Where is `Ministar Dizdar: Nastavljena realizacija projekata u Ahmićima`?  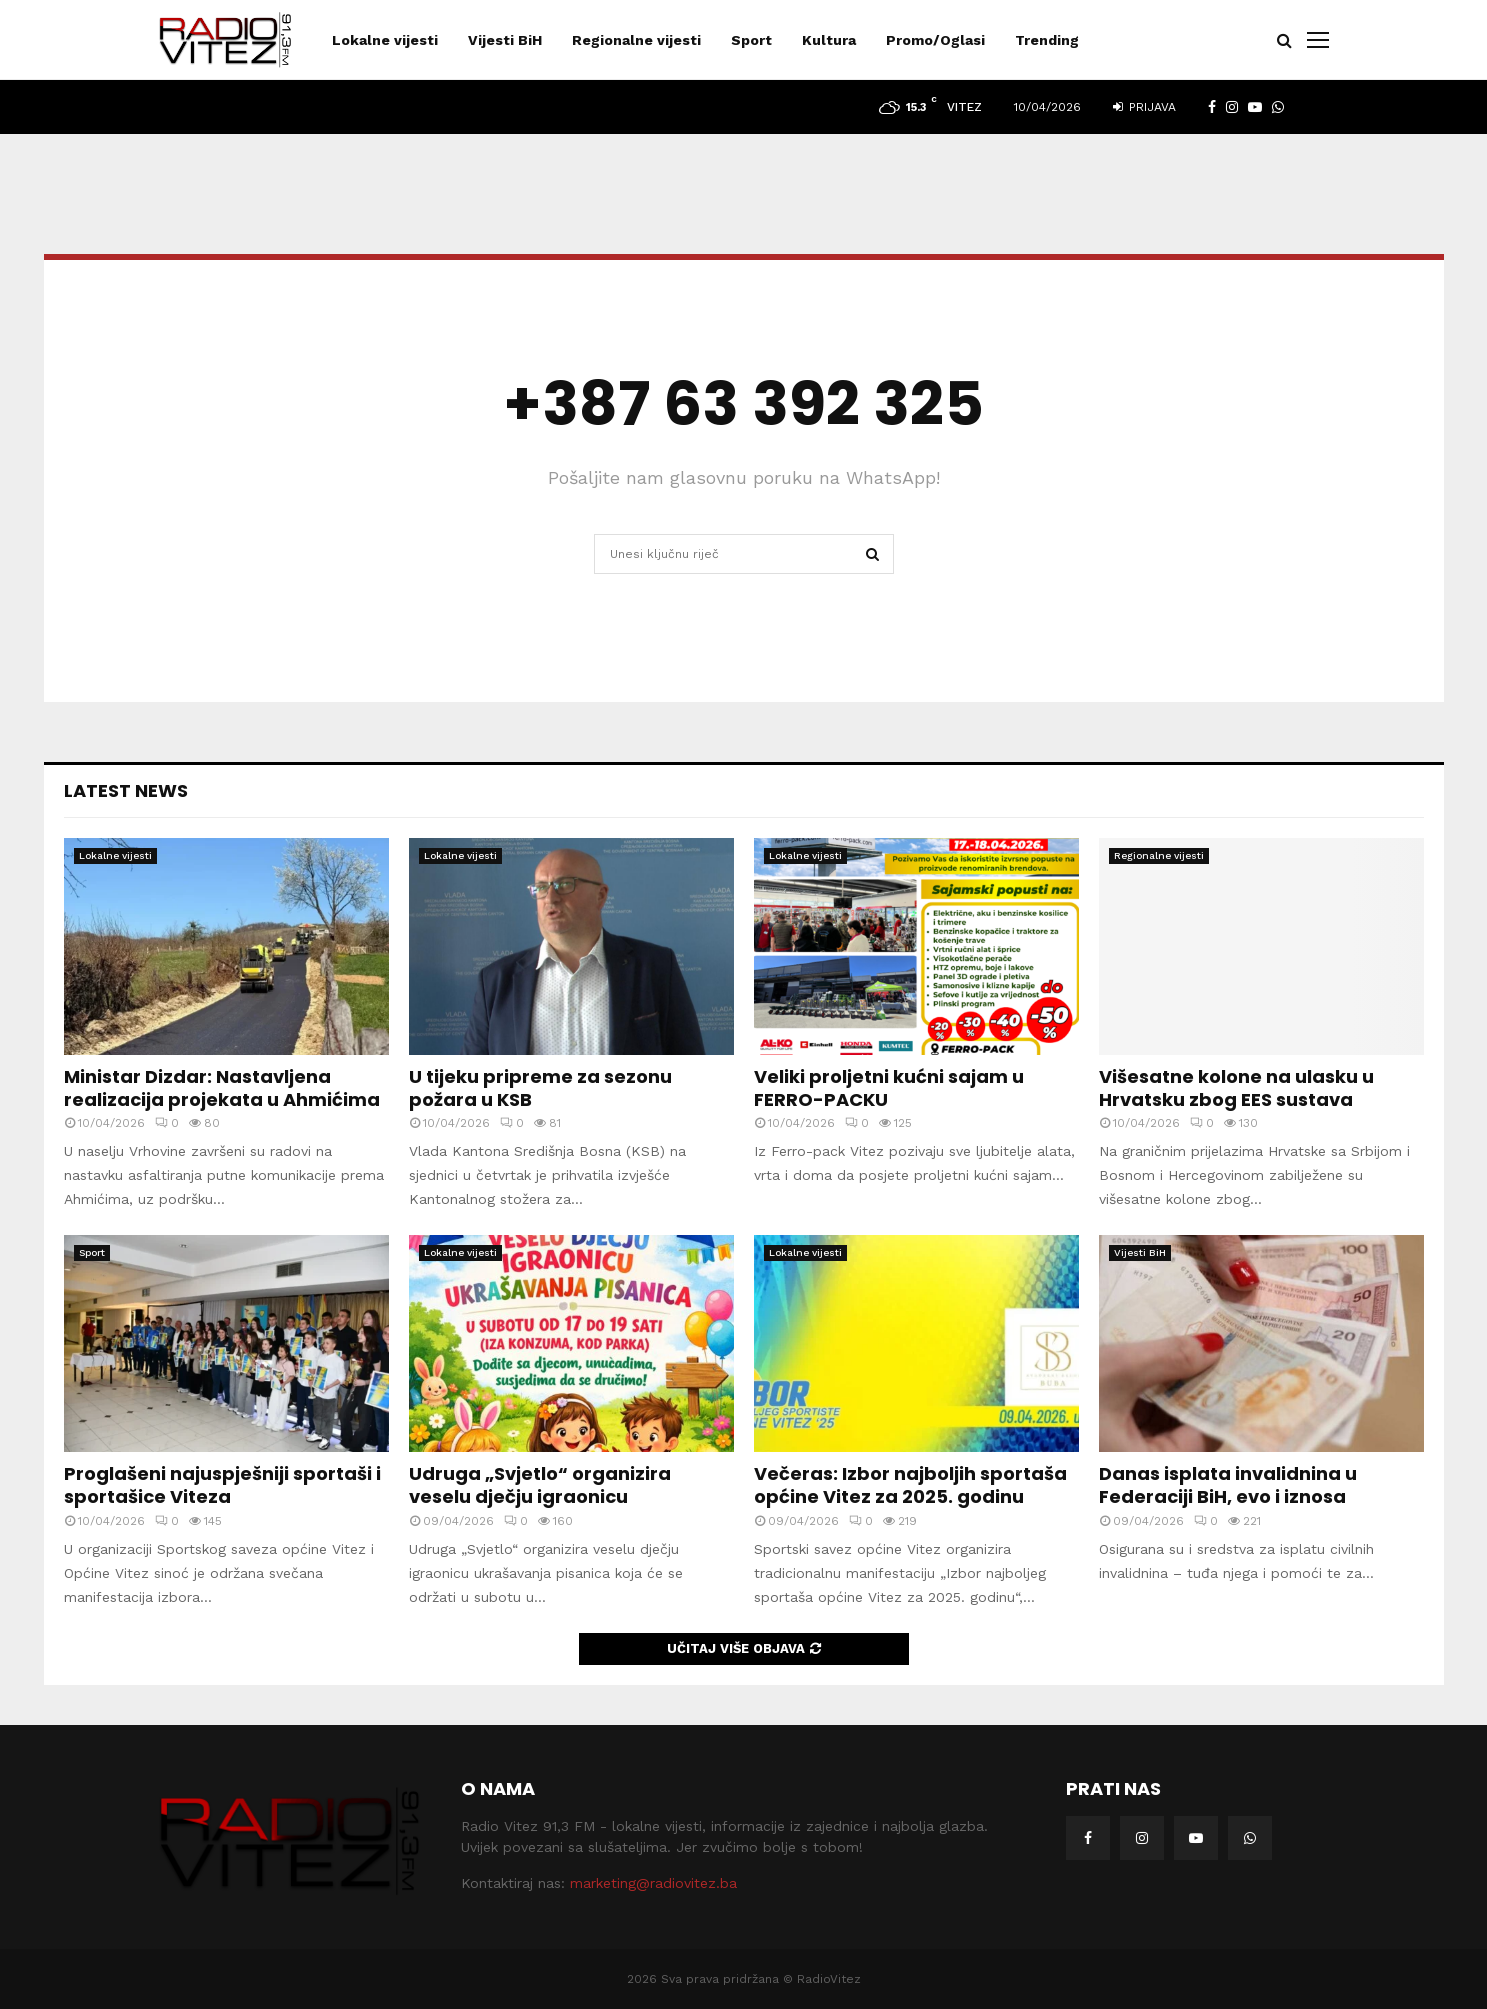 Ministar Dizdar: Nastavljena realizacija projekata u Ahmićima is located at coordinates (222, 1088).